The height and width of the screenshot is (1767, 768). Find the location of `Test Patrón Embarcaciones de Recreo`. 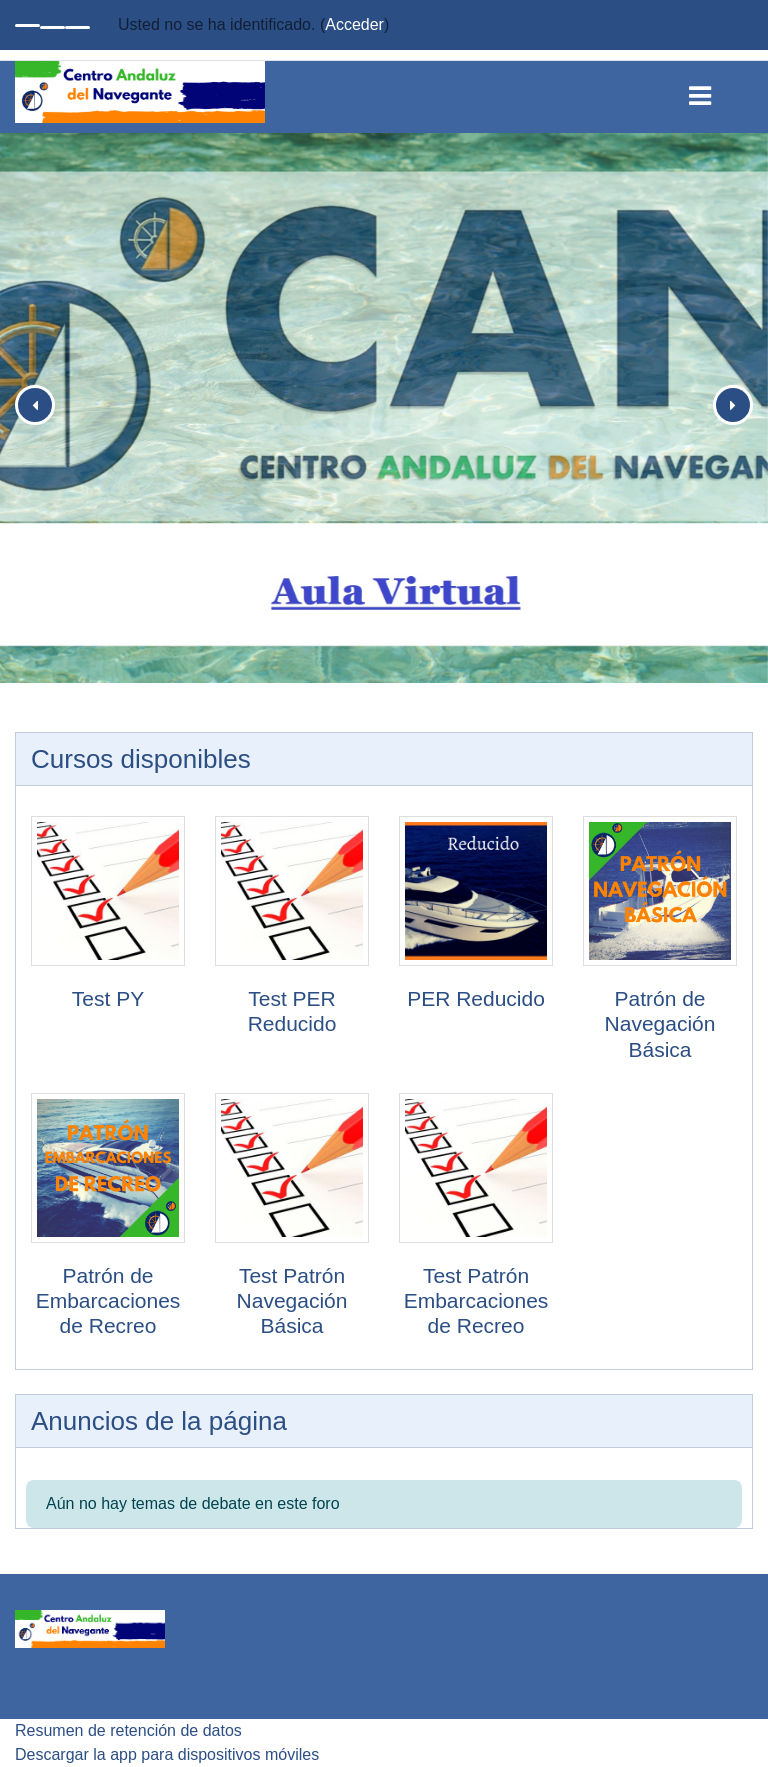

Test Patrón Embarcaciones de Recreo is located at coordinates (476, 1300).